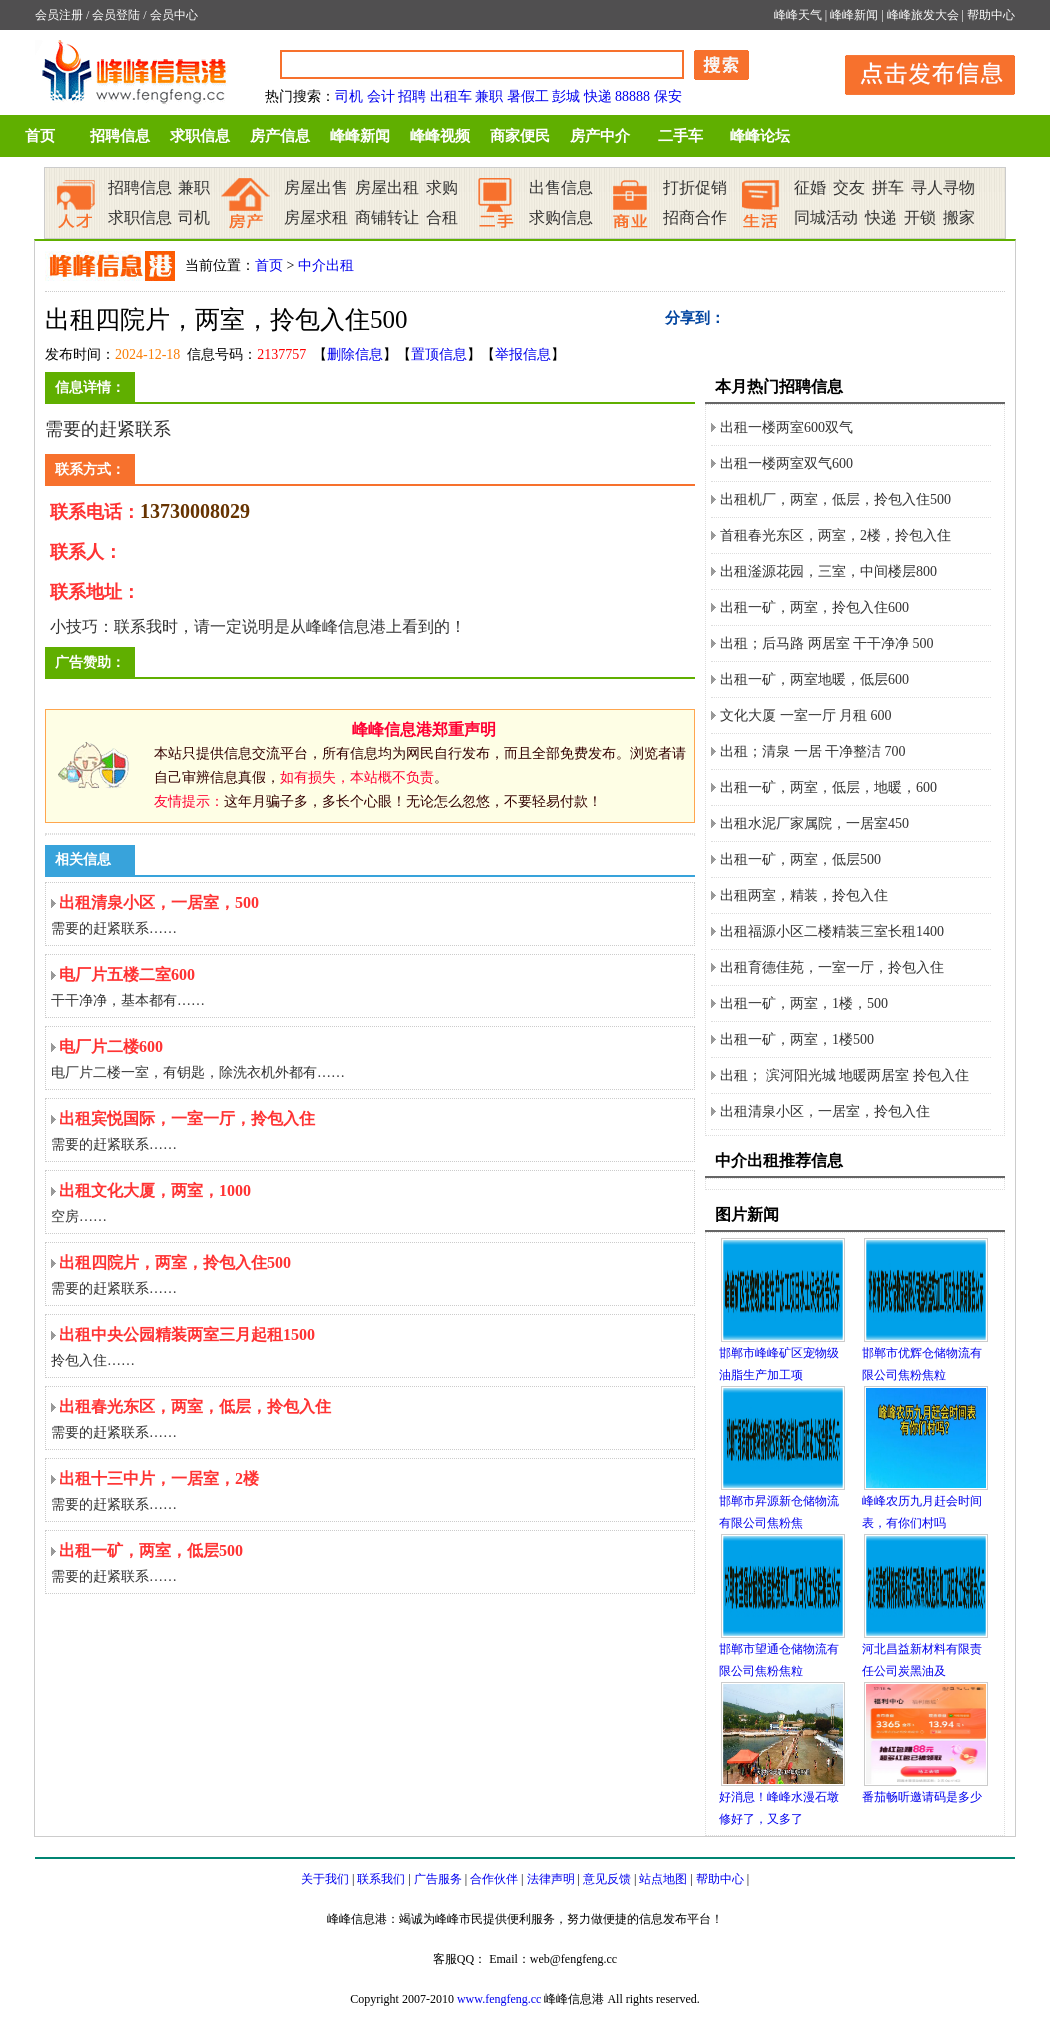 The width and height of the screenshot is (1050, 2019). What do you see at coordinates (832, 931) in the screenshot?
I see `出租福源小区二楼精装三室长租1400` at bounding box center [832, 931].